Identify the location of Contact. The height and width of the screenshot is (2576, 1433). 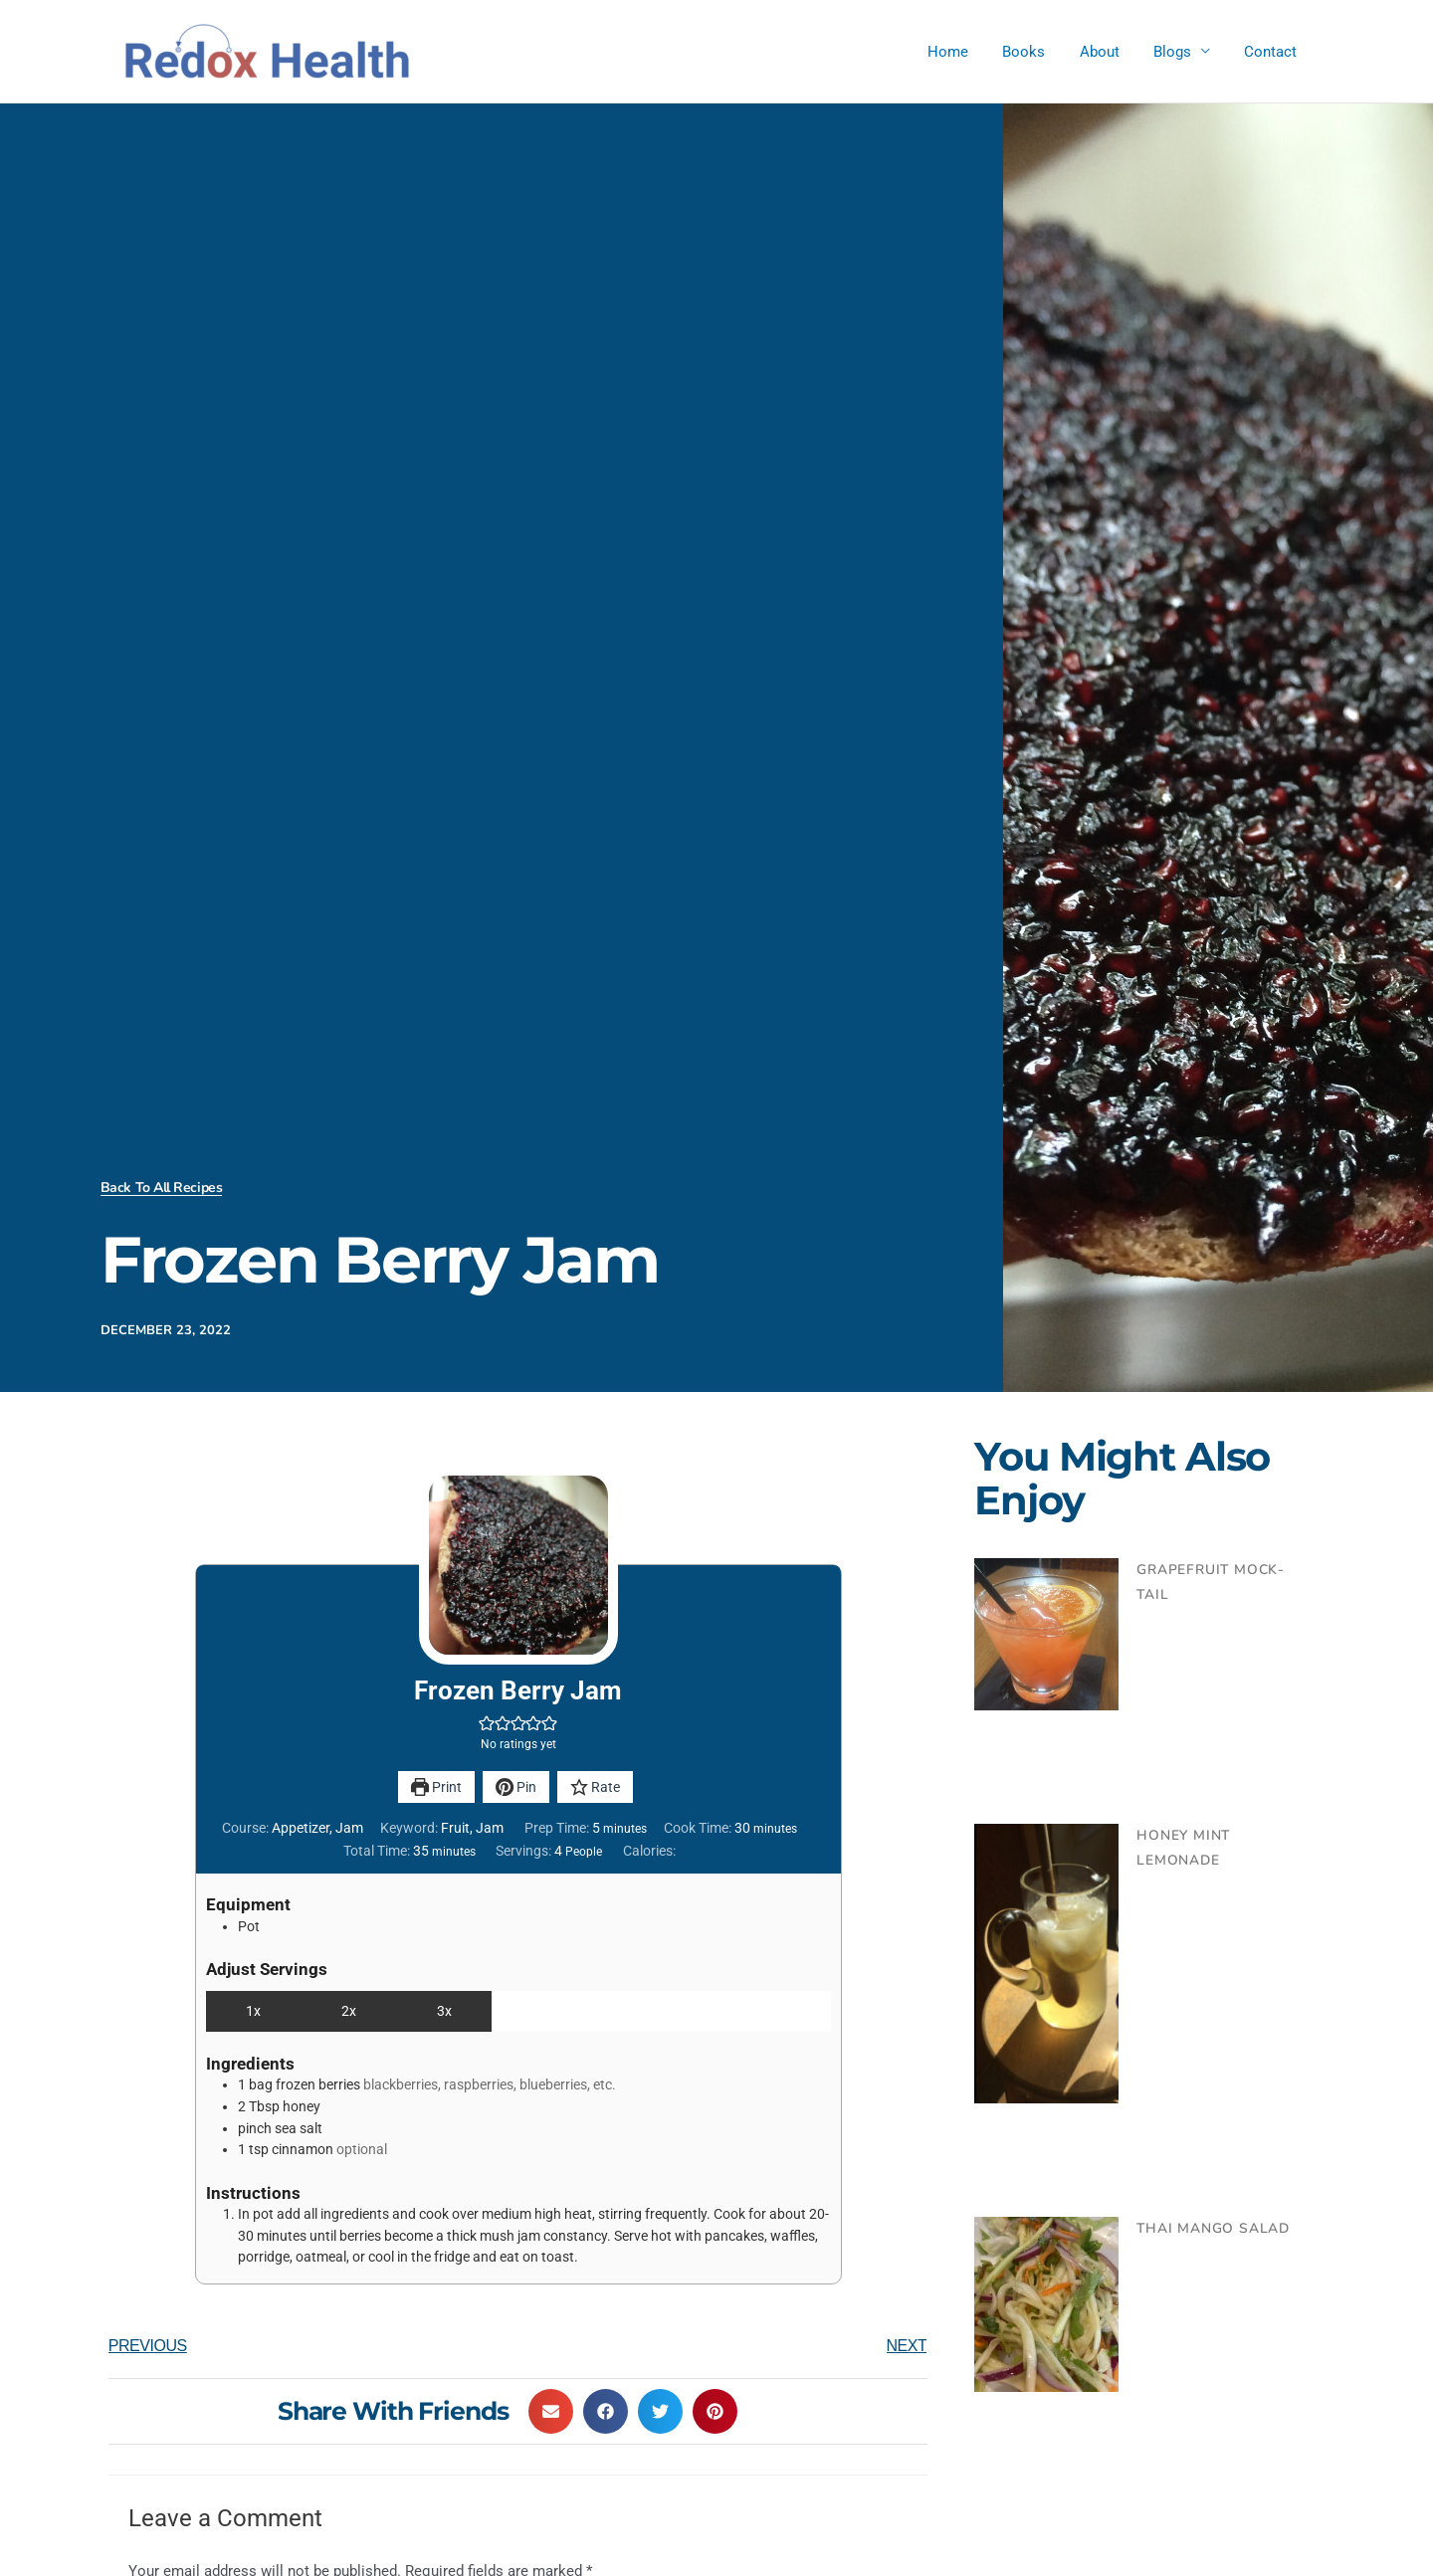
(1272, 52).